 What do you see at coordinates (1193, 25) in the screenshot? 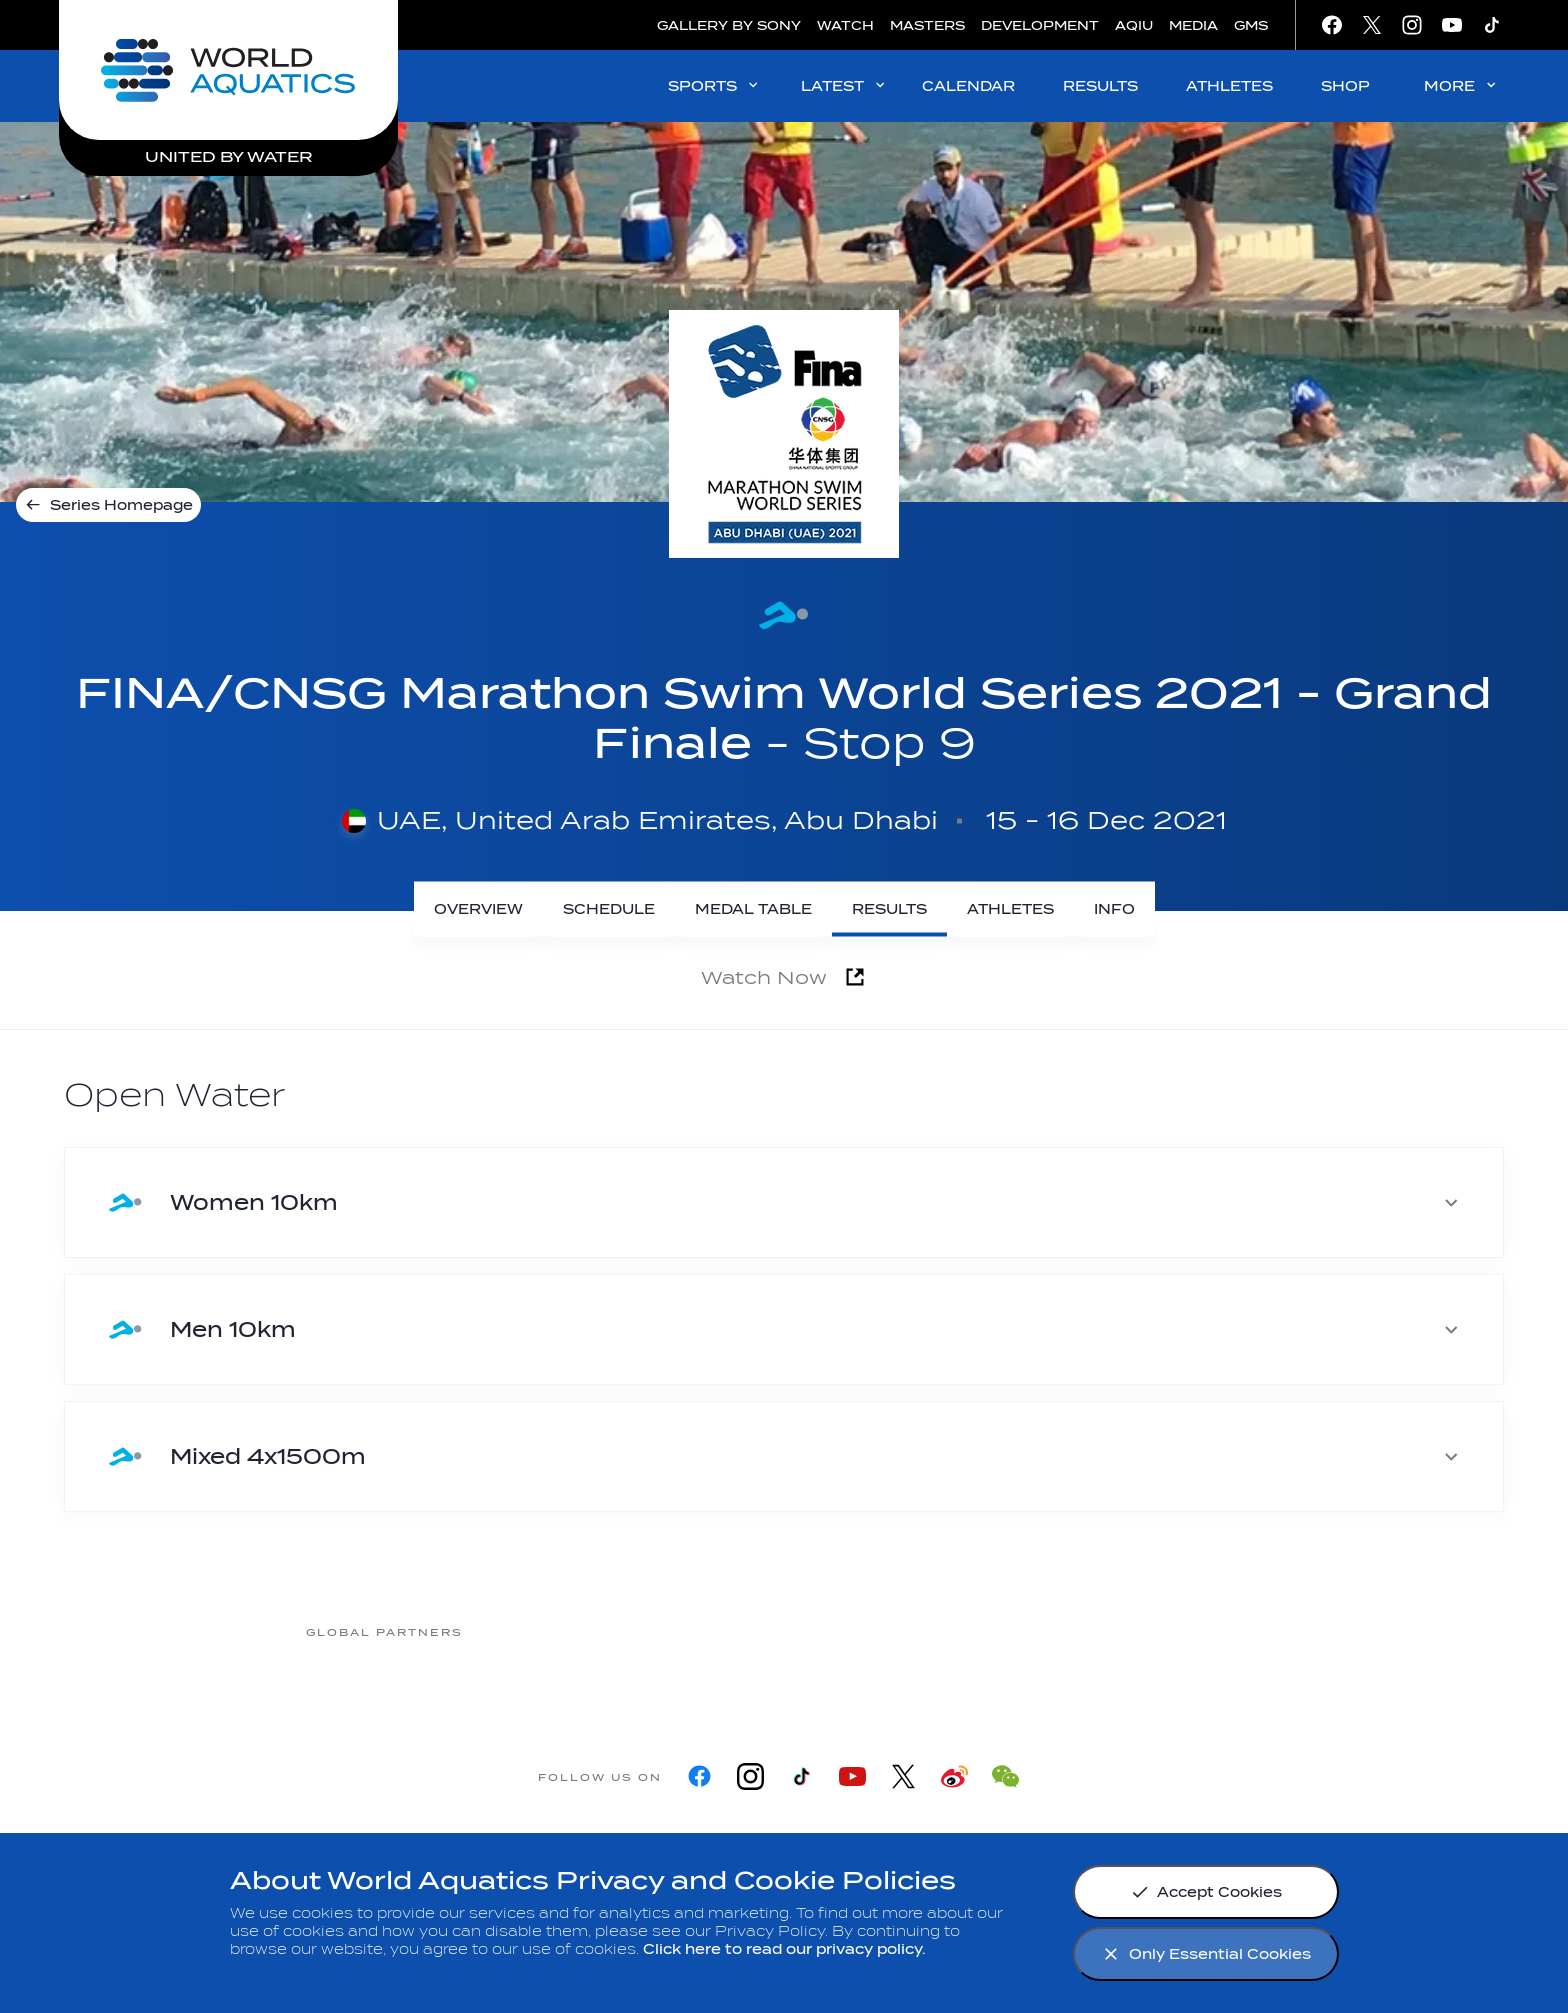
I see `MEDIA` at bounding box center [1193, 25].